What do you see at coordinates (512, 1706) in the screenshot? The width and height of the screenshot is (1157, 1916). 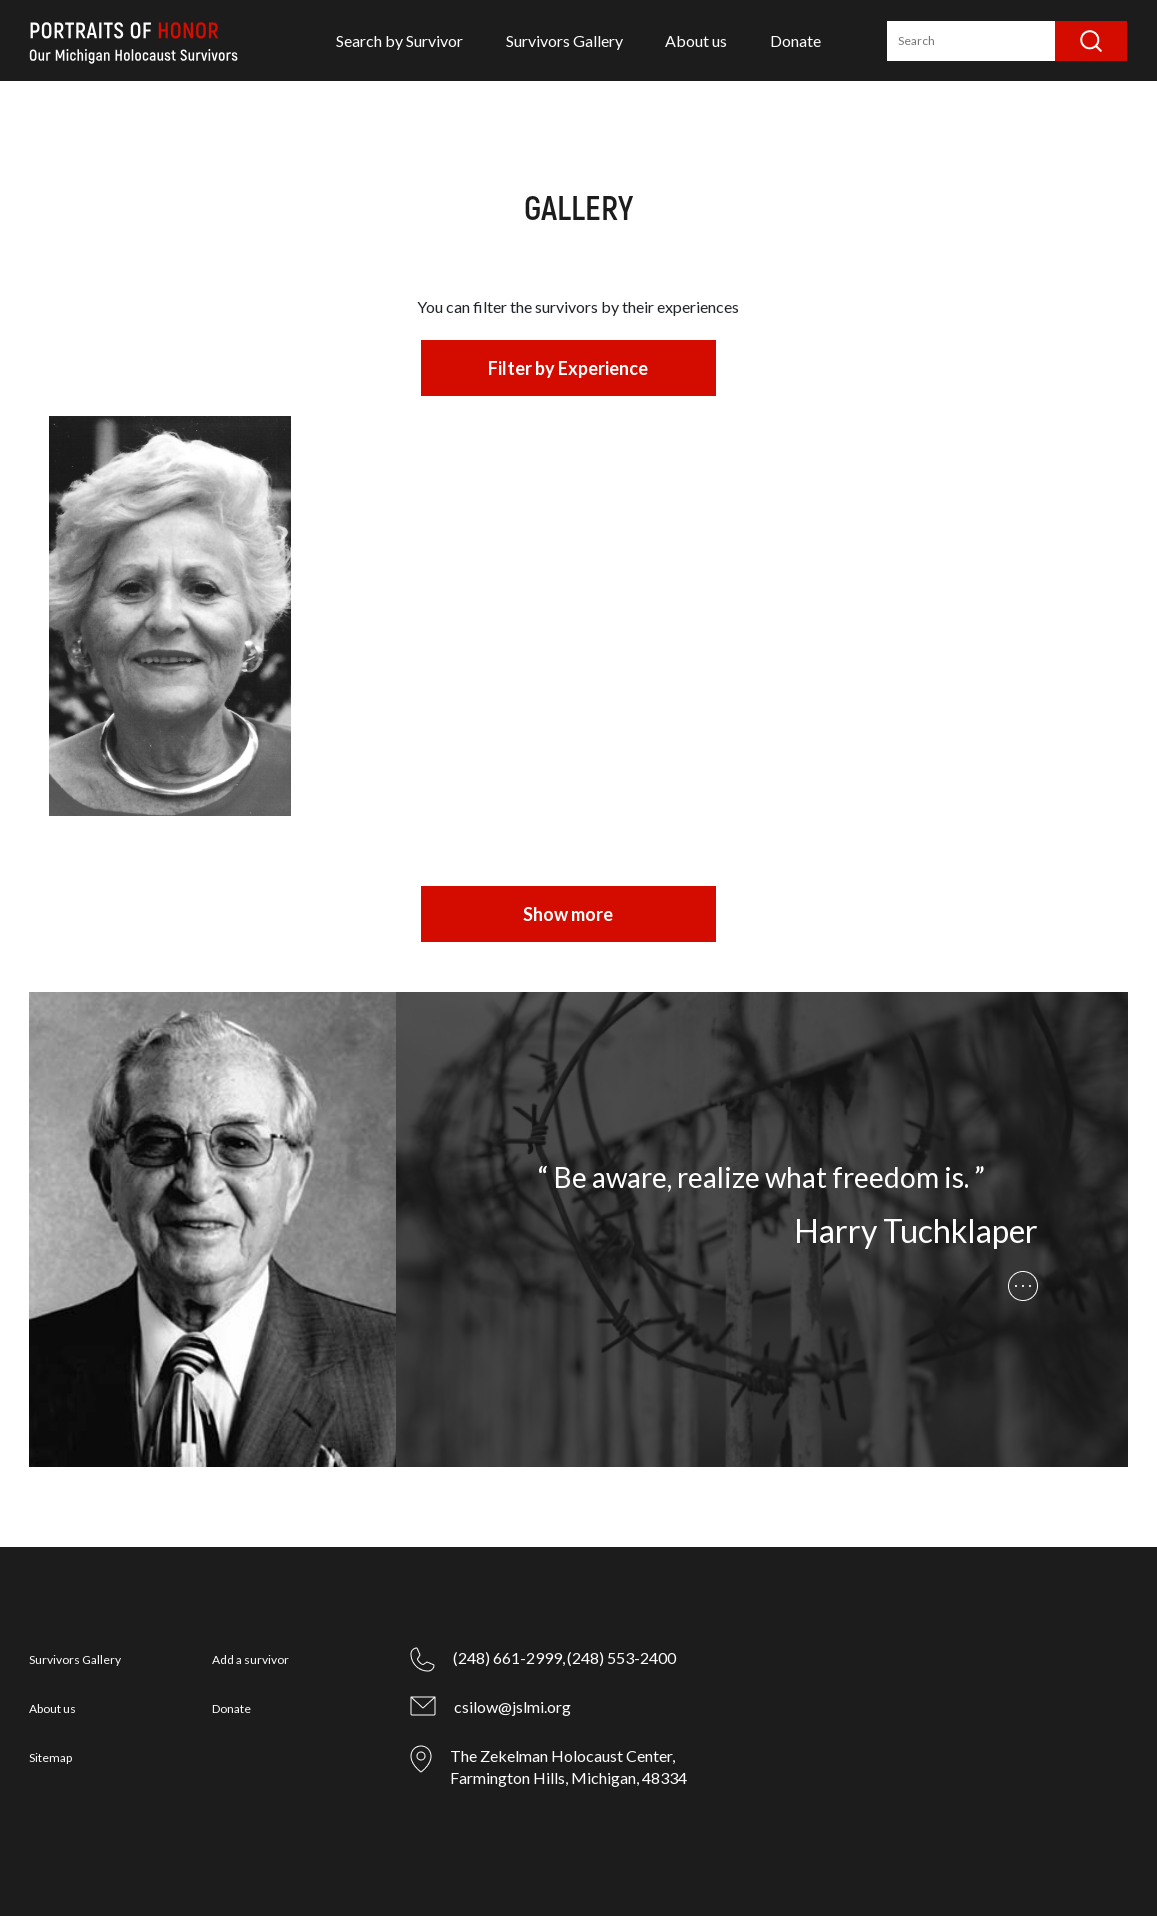 I see `csilow@jslmi.org` at bounding box center [512, 1706].